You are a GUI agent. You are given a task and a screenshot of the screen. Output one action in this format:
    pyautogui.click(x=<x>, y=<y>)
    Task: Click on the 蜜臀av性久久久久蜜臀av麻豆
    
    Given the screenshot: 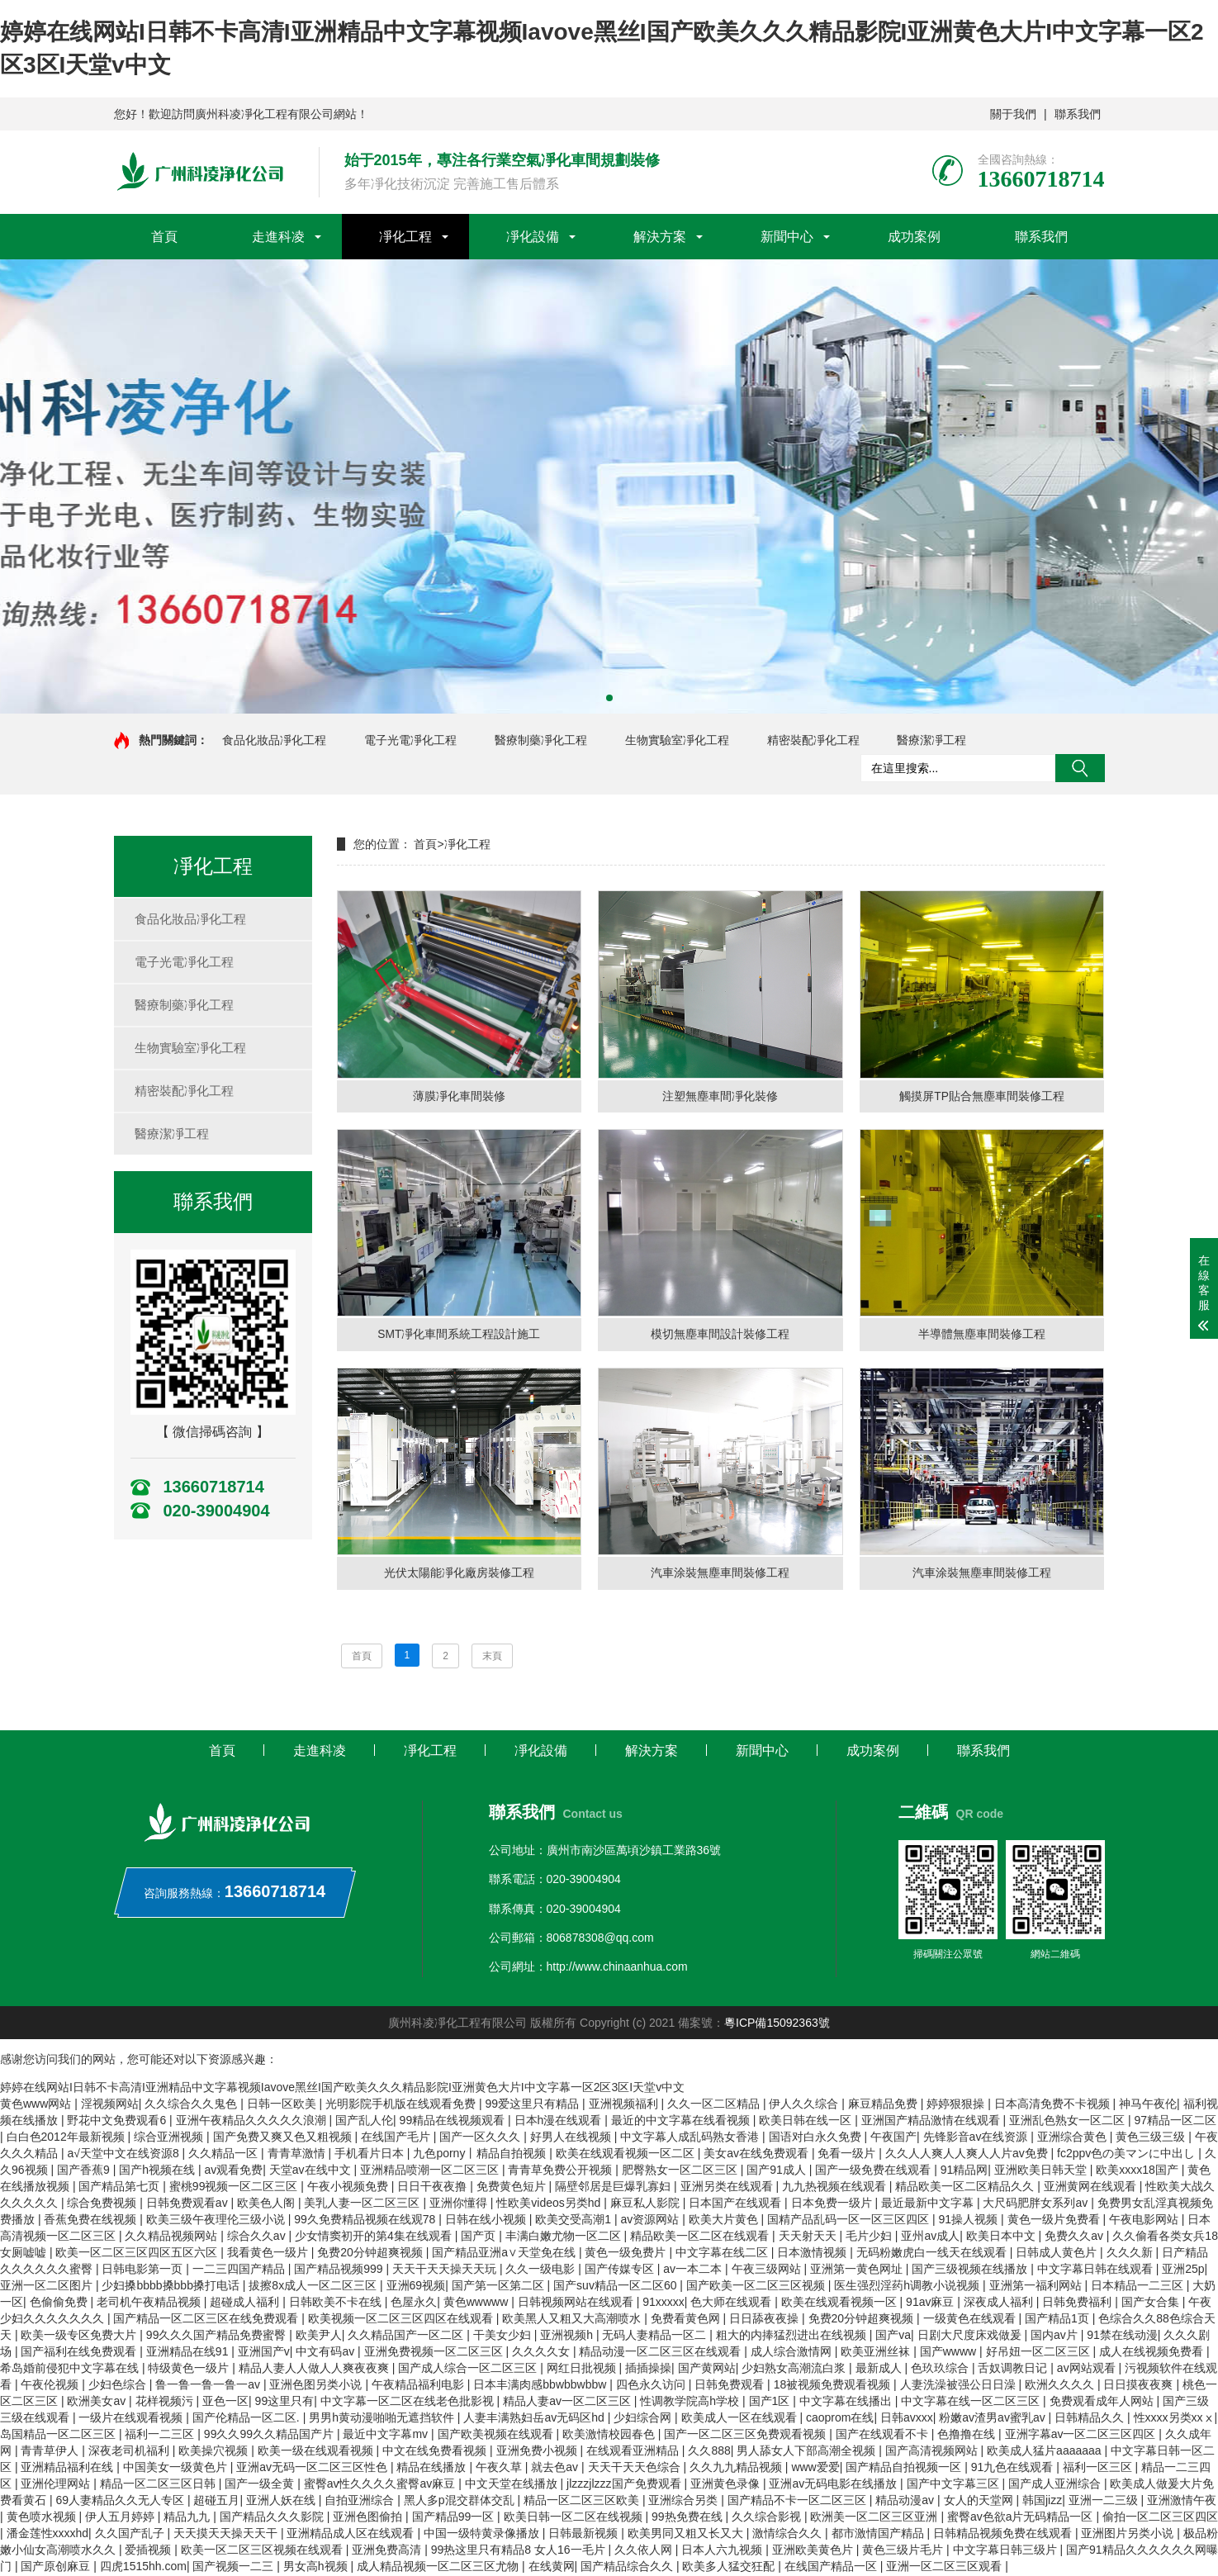 What is the action you would take?
    pyautogui.click(x=381, y=2485)
    